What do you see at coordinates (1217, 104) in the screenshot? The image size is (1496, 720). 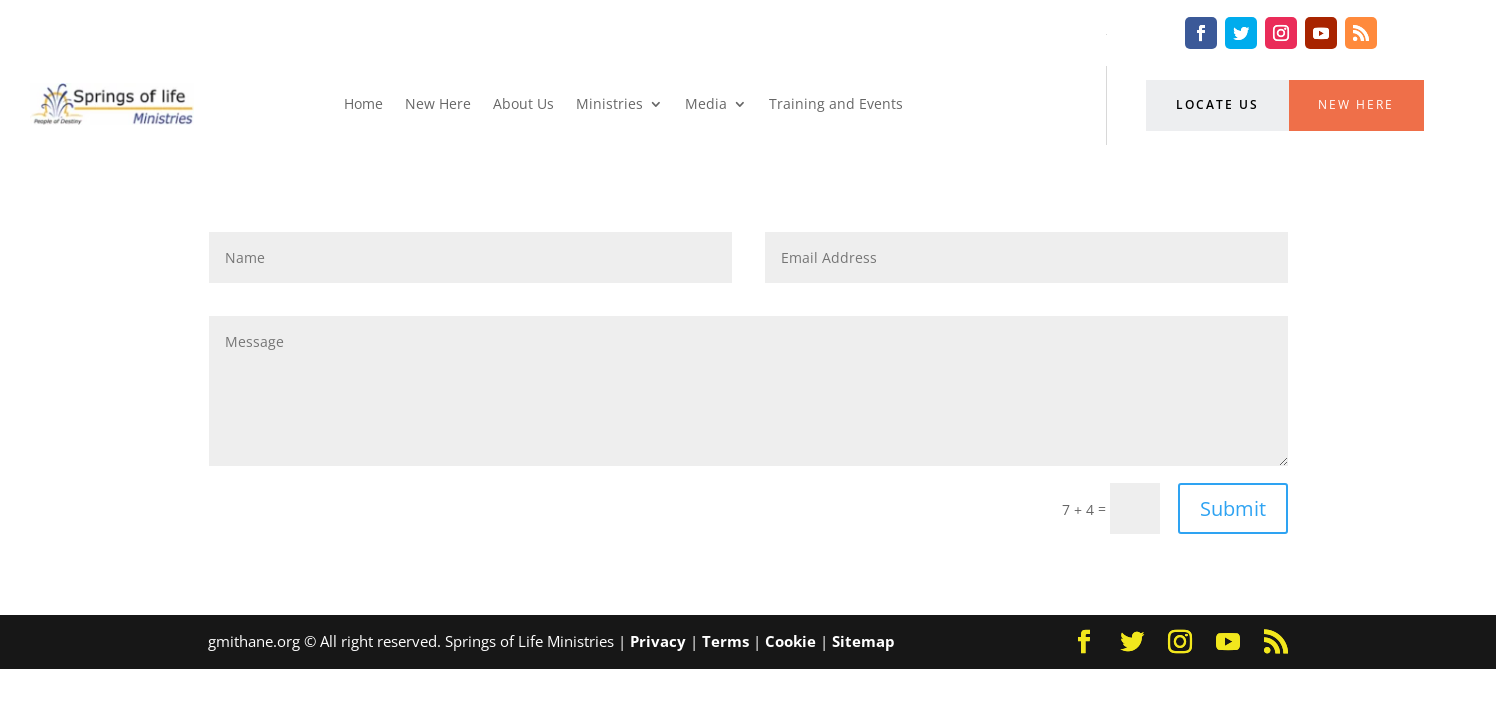 I see `Locate Us` at bounding box center [1217, 104].